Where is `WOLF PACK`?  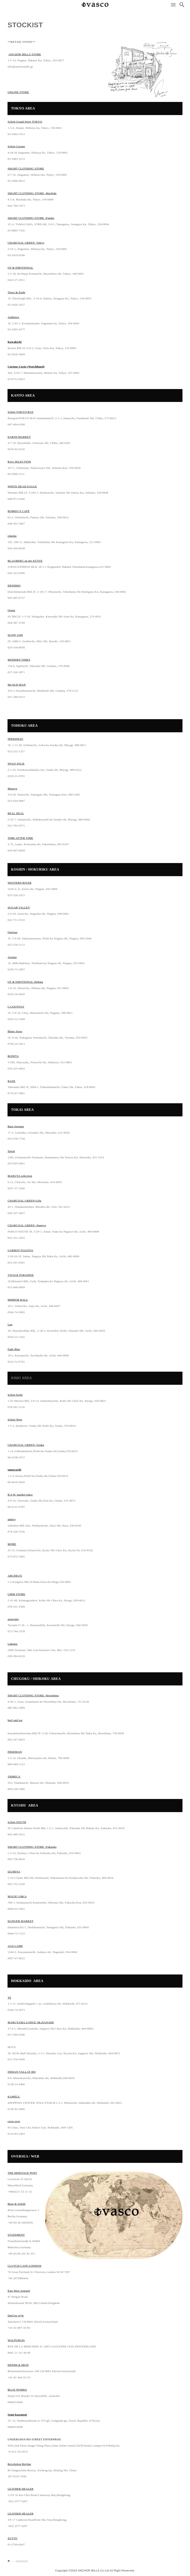
WOLF PACK is located at coordinates (16, 763).